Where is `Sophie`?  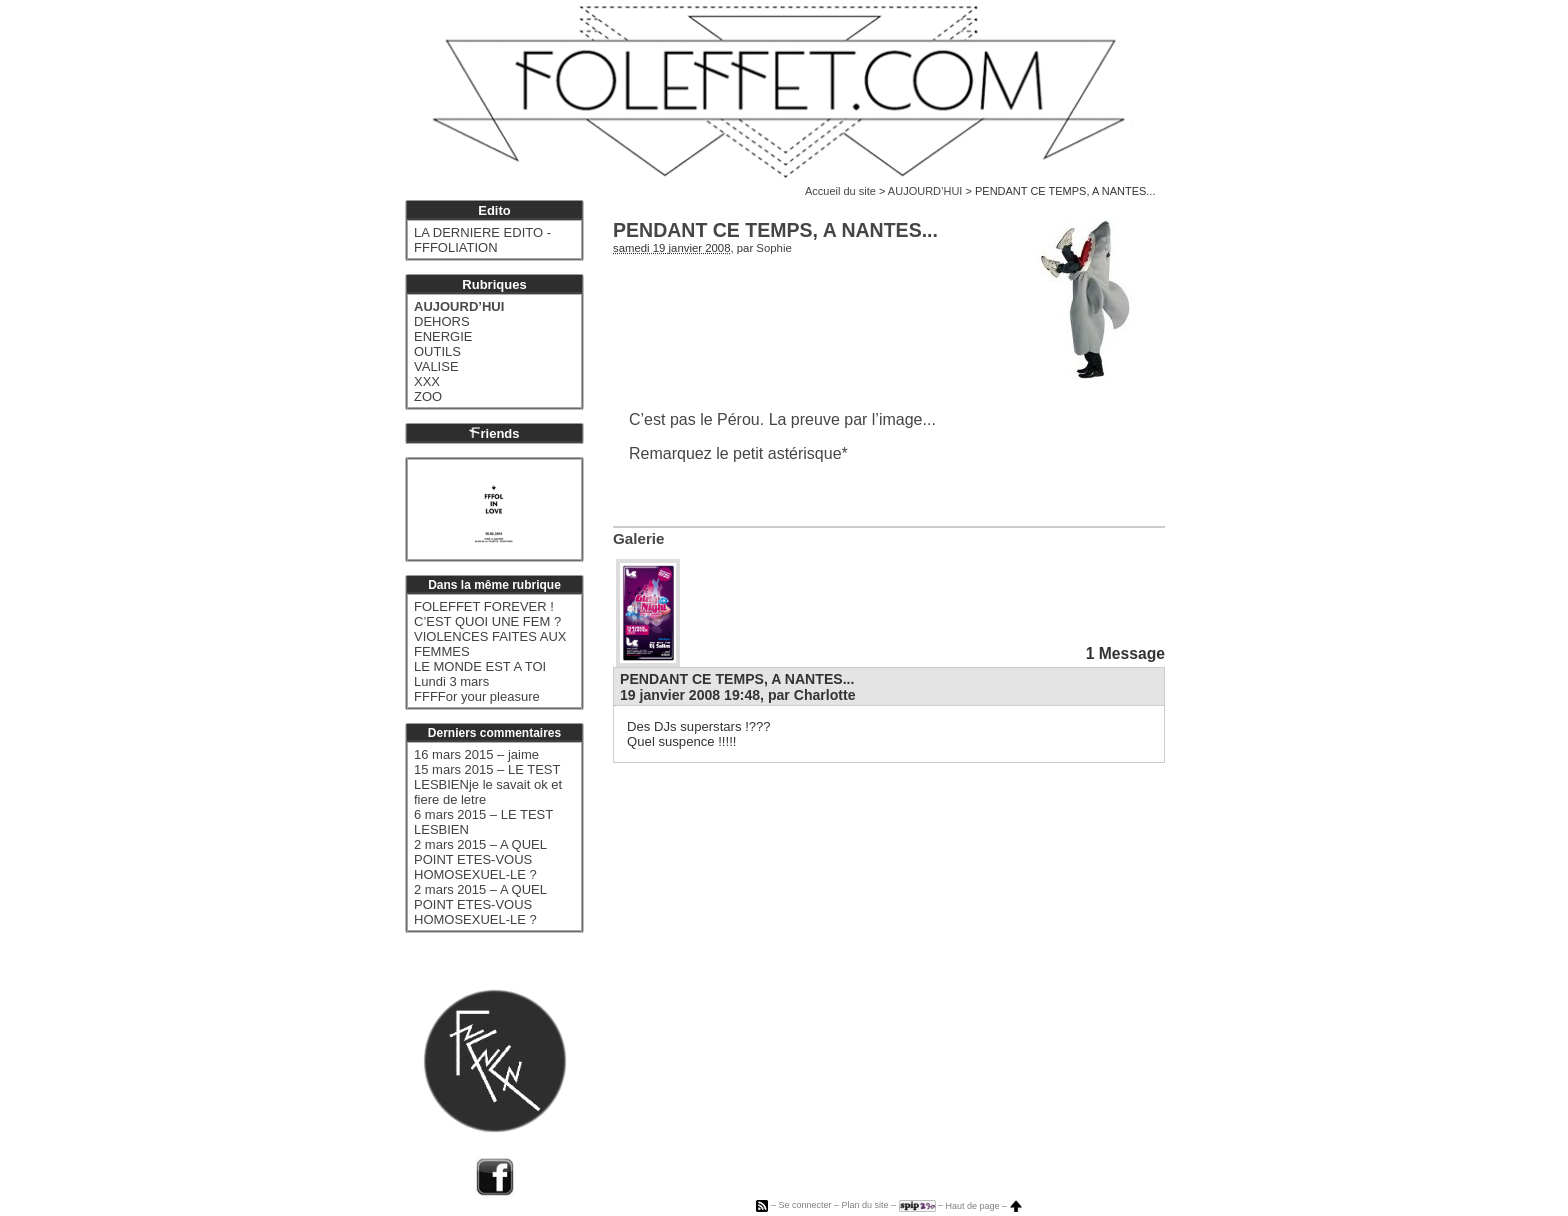 Sophie is located at coordinates (773, 248).